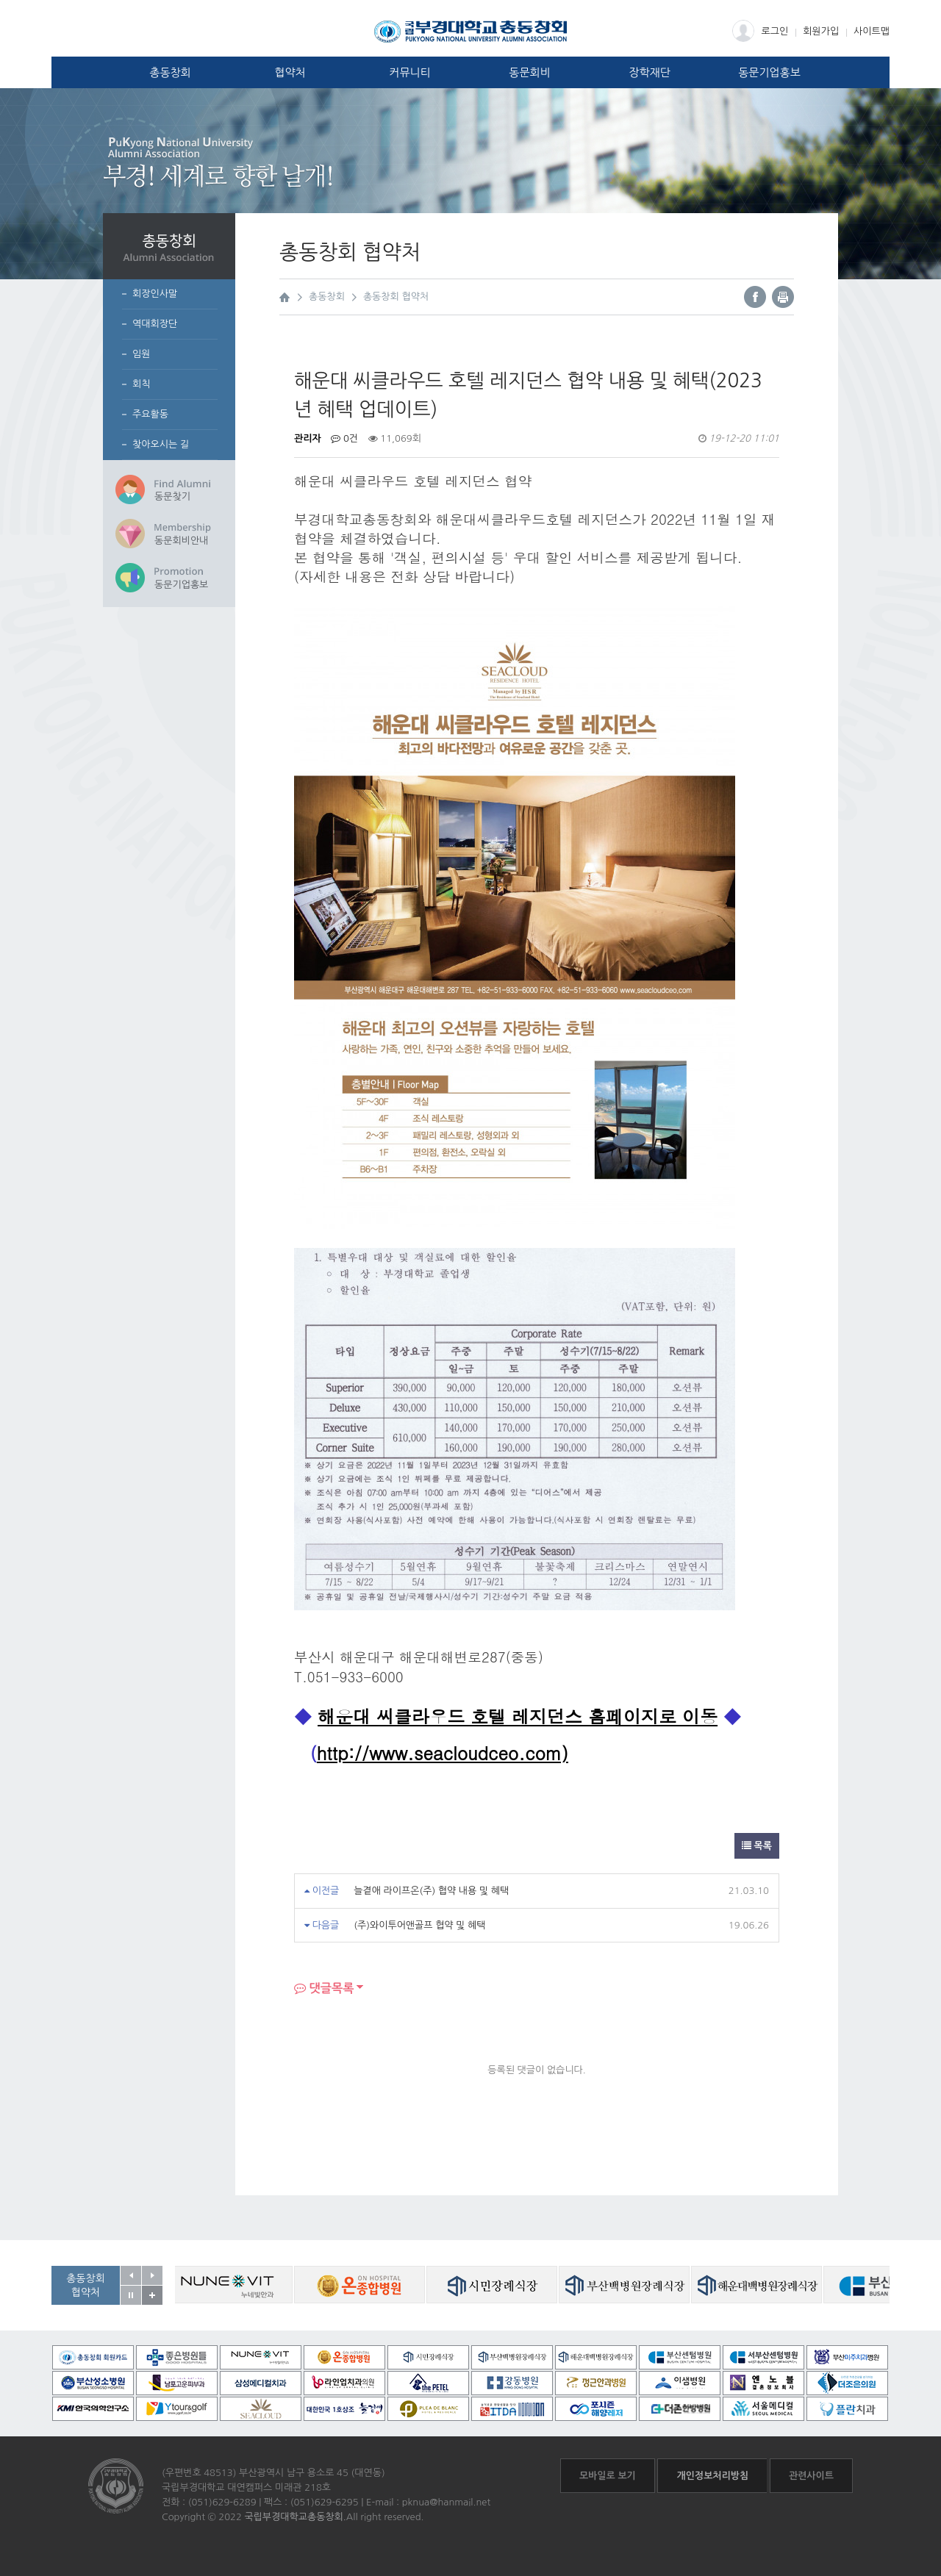  I want to click on 공동창회 협약처 자세히보기, so click(152, 2295).